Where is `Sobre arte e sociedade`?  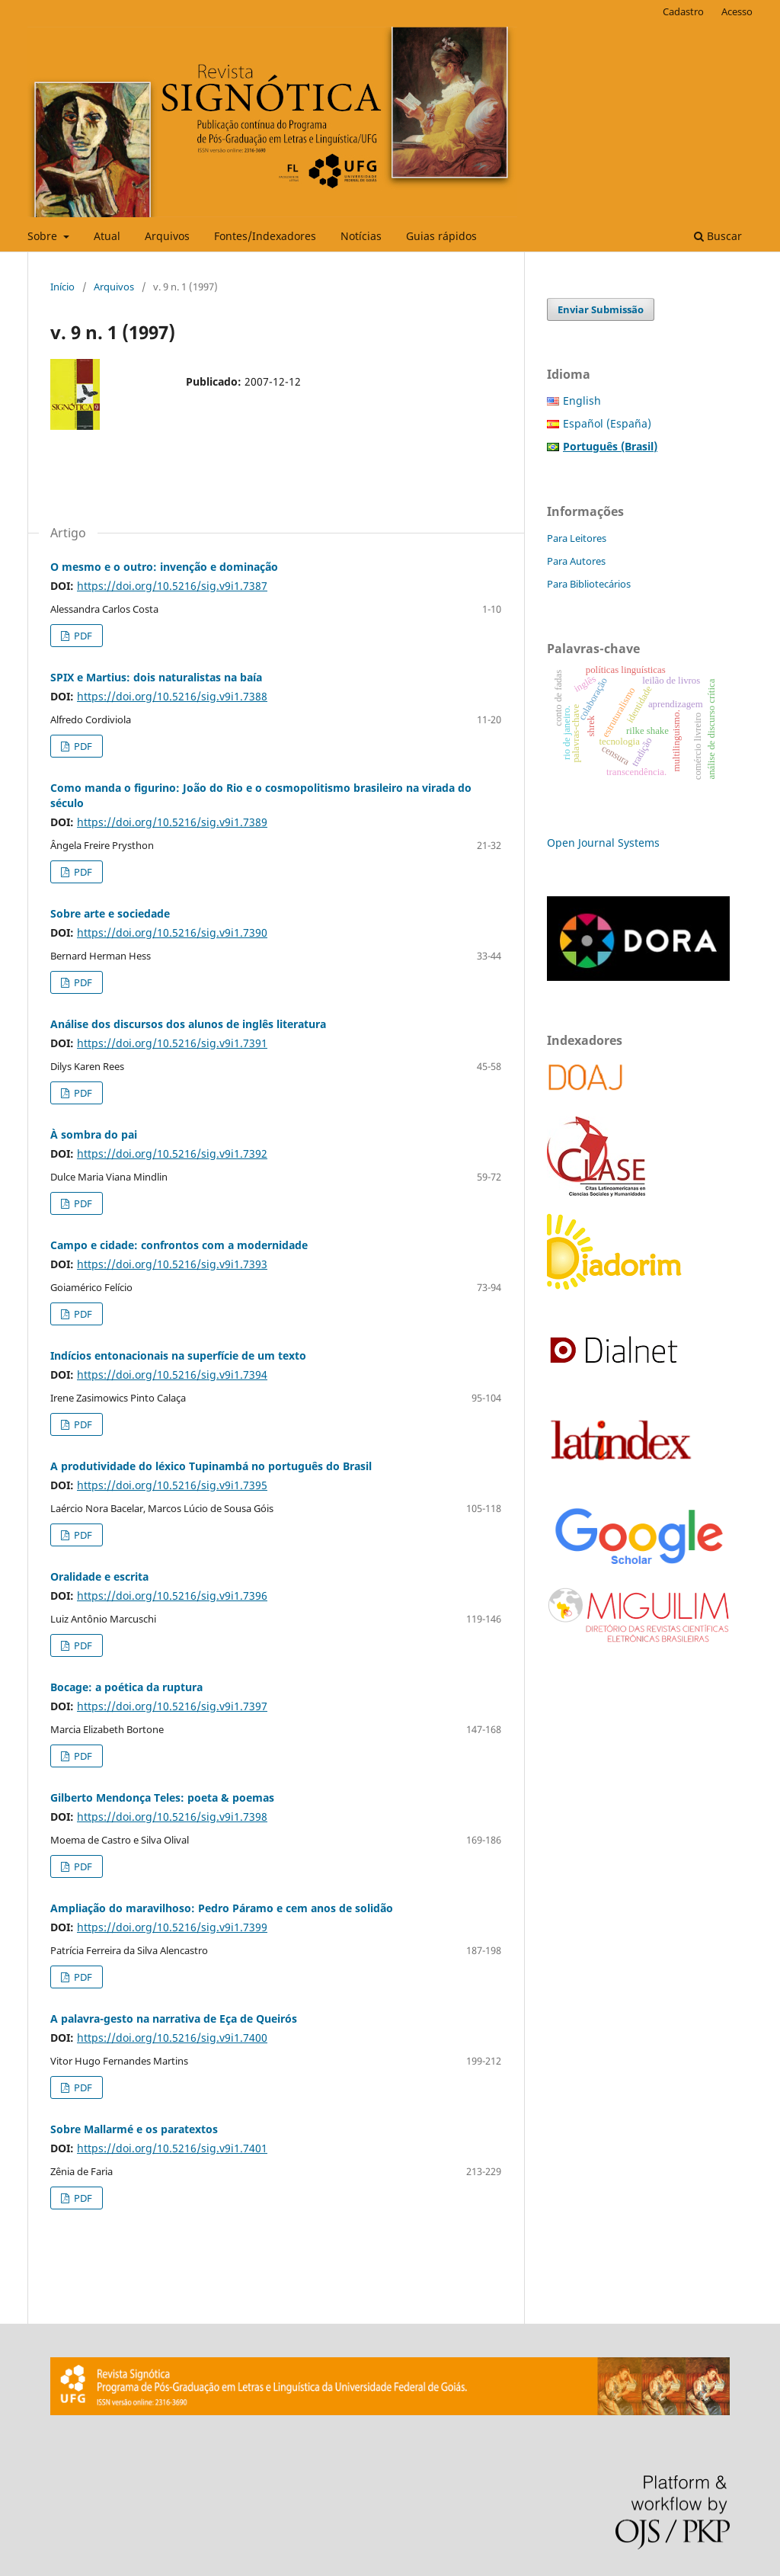
Sobre arte e sociedade is located at coordinates (110, 913).